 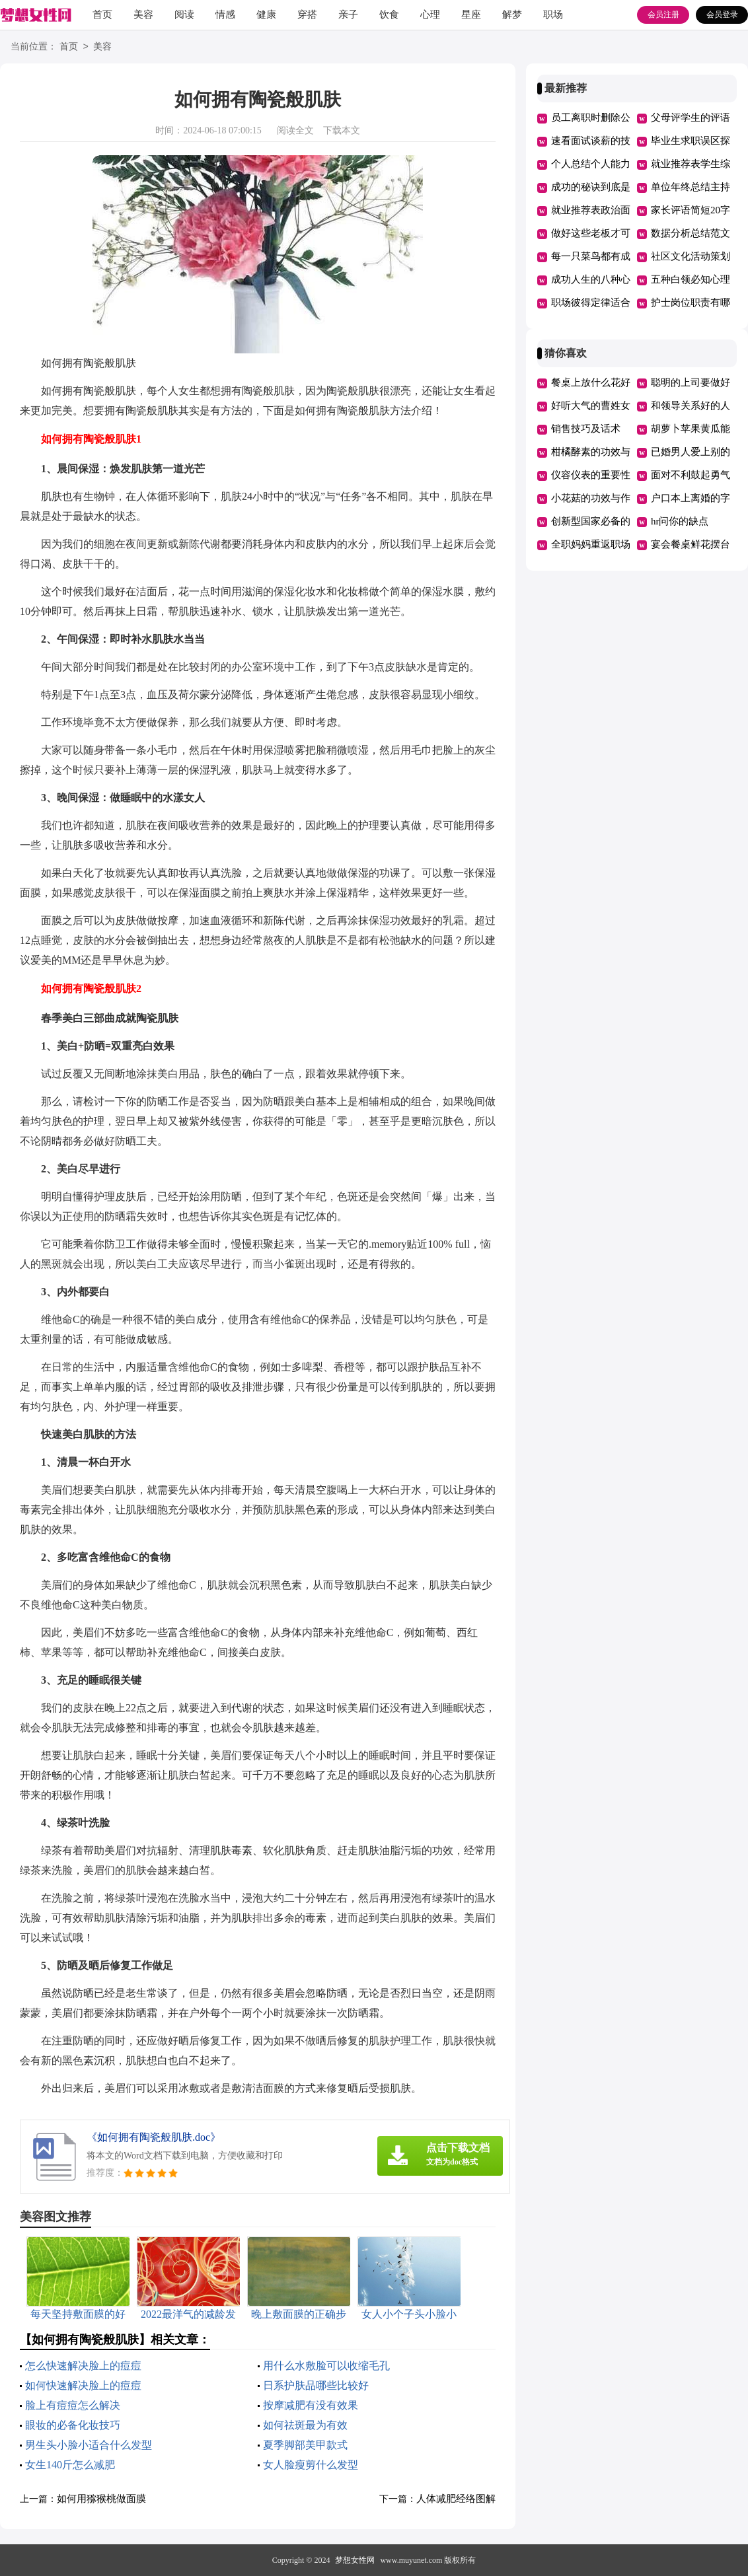 What do you see at coordinates (310, 2405) in the screenshot?
I see `按摩减肥有没有效果` at bounding box center [310, 2405].